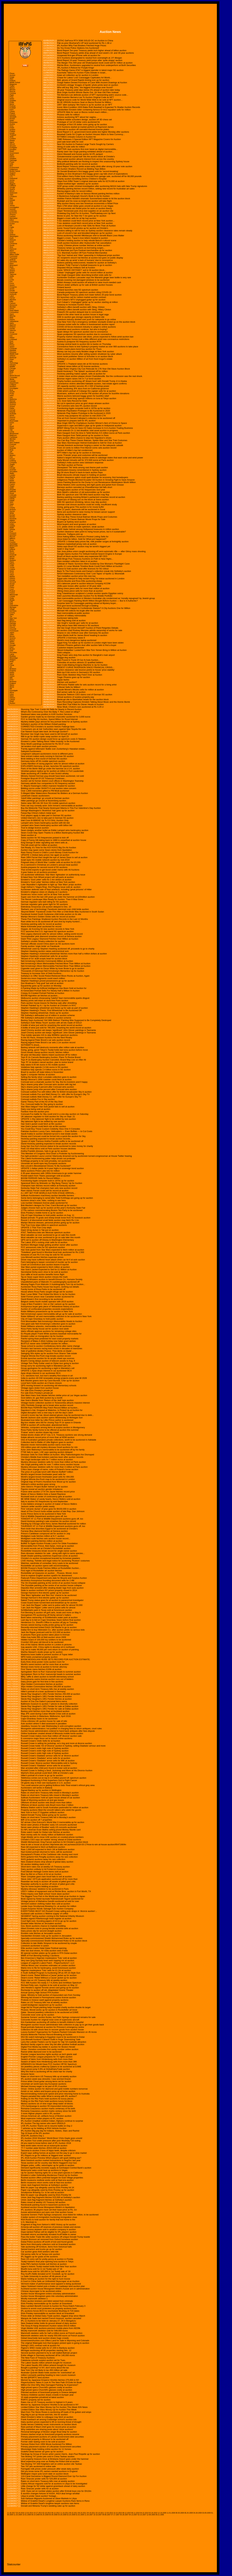 Image resolution: width=232 pixels, height=2576 pixels. What do you see at coordinates (12, 410) in the screenshot?
I see `Corrupt` at bounding box center [12, 410].